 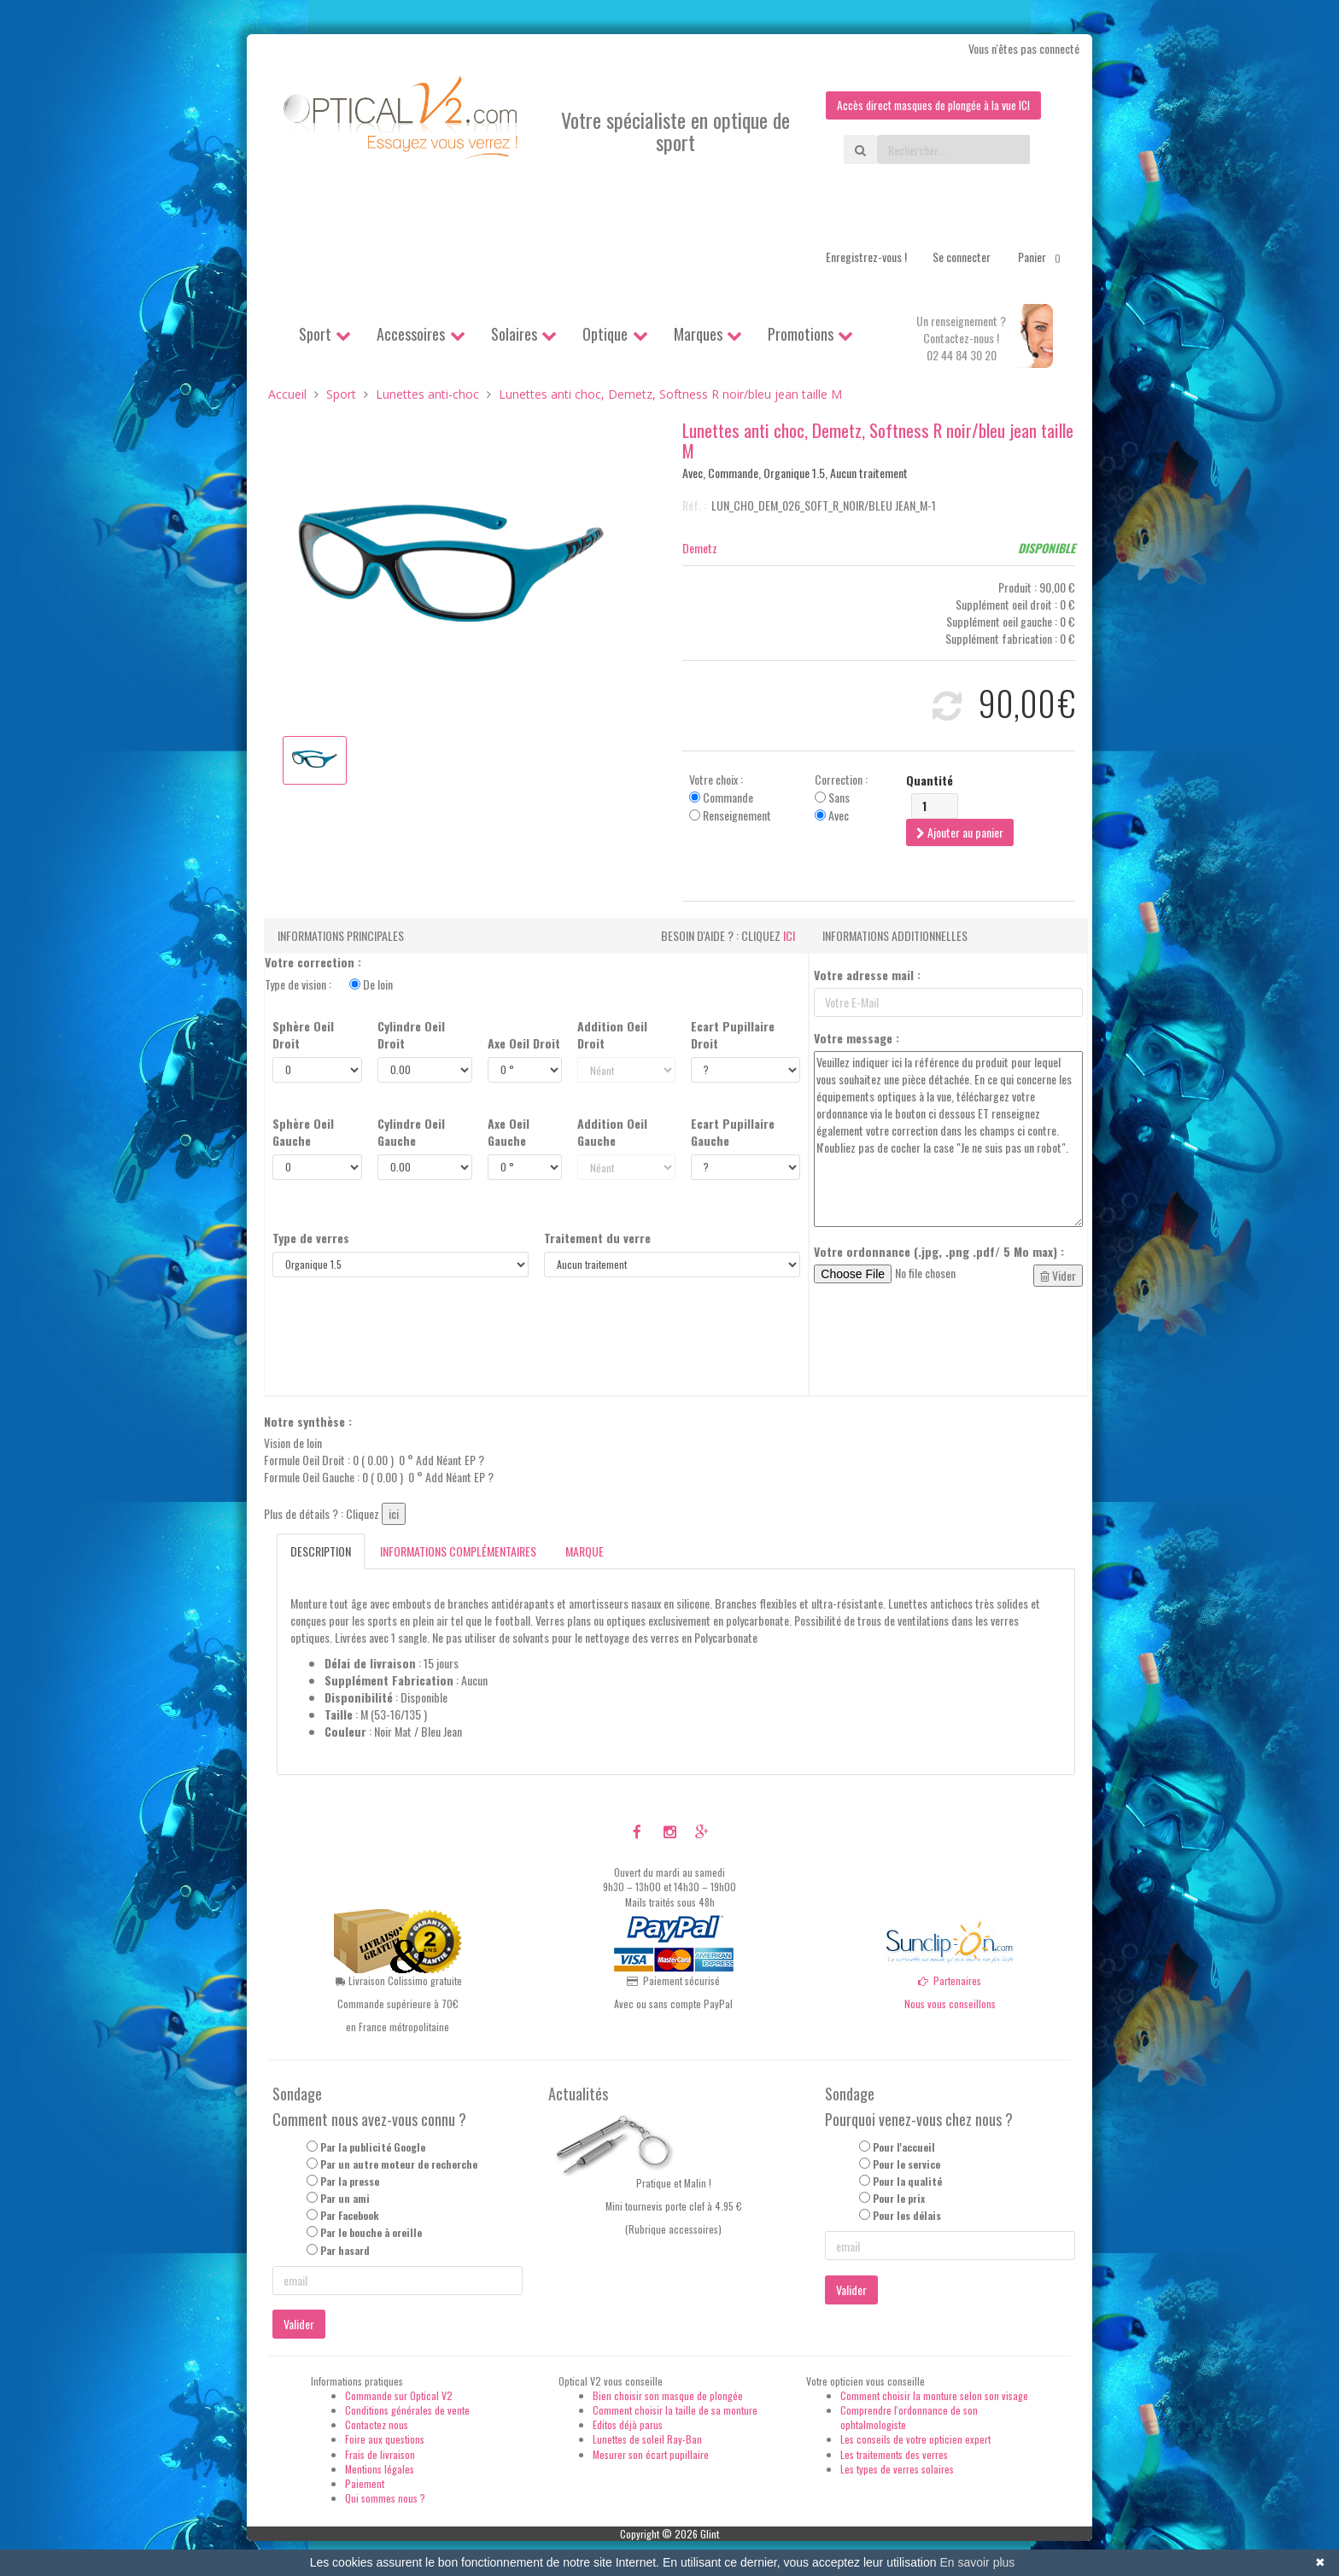 What do you see at coordinates (930, 105) in the screenshot?
I see `Accès direct masques de plongée à la vue ICI` at bounding box center [930, 105].